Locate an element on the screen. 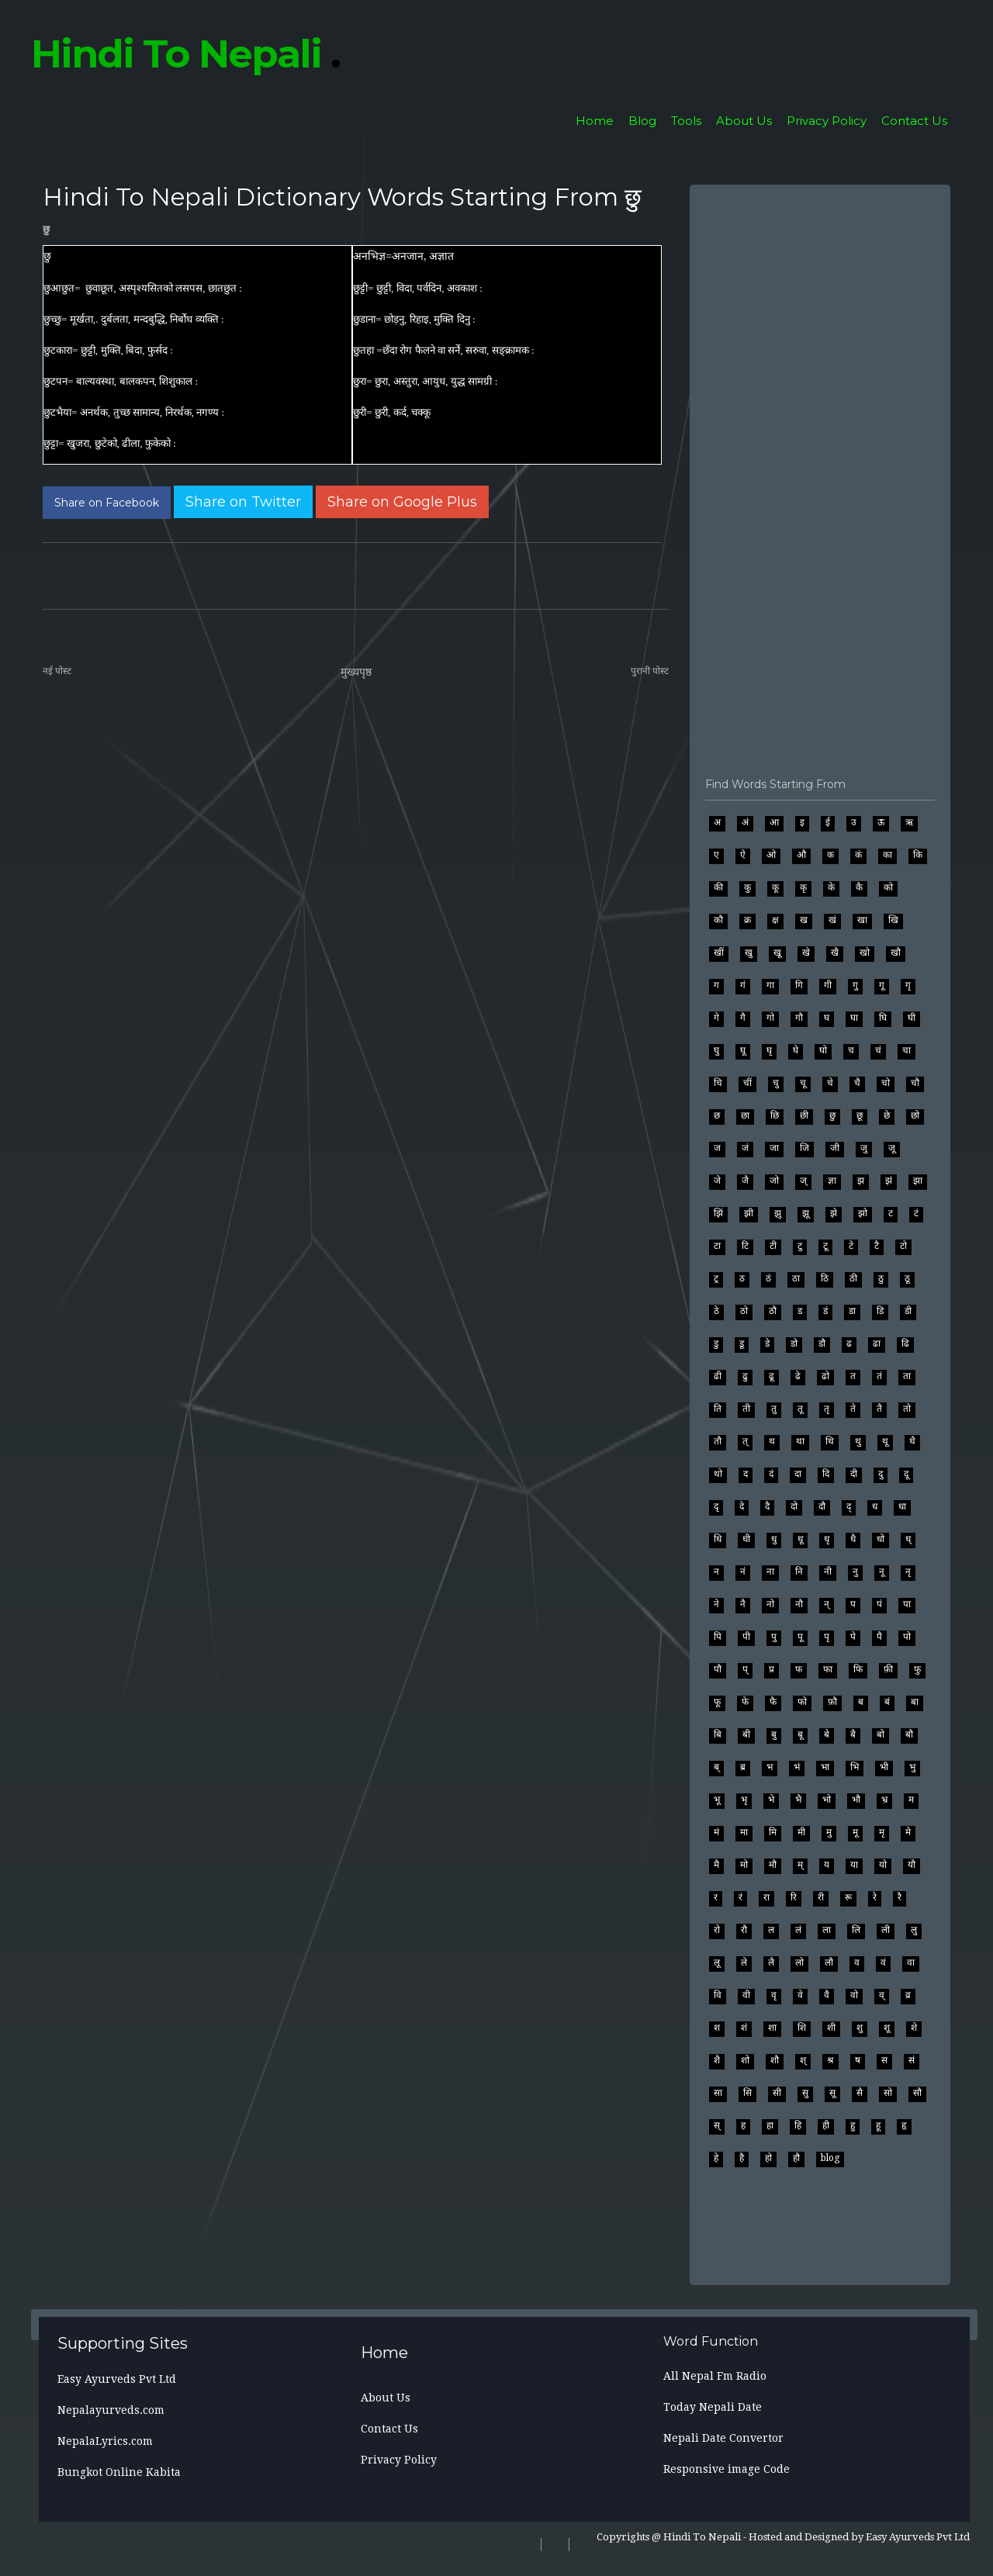  दृ is located at coordinates (716, 1506).